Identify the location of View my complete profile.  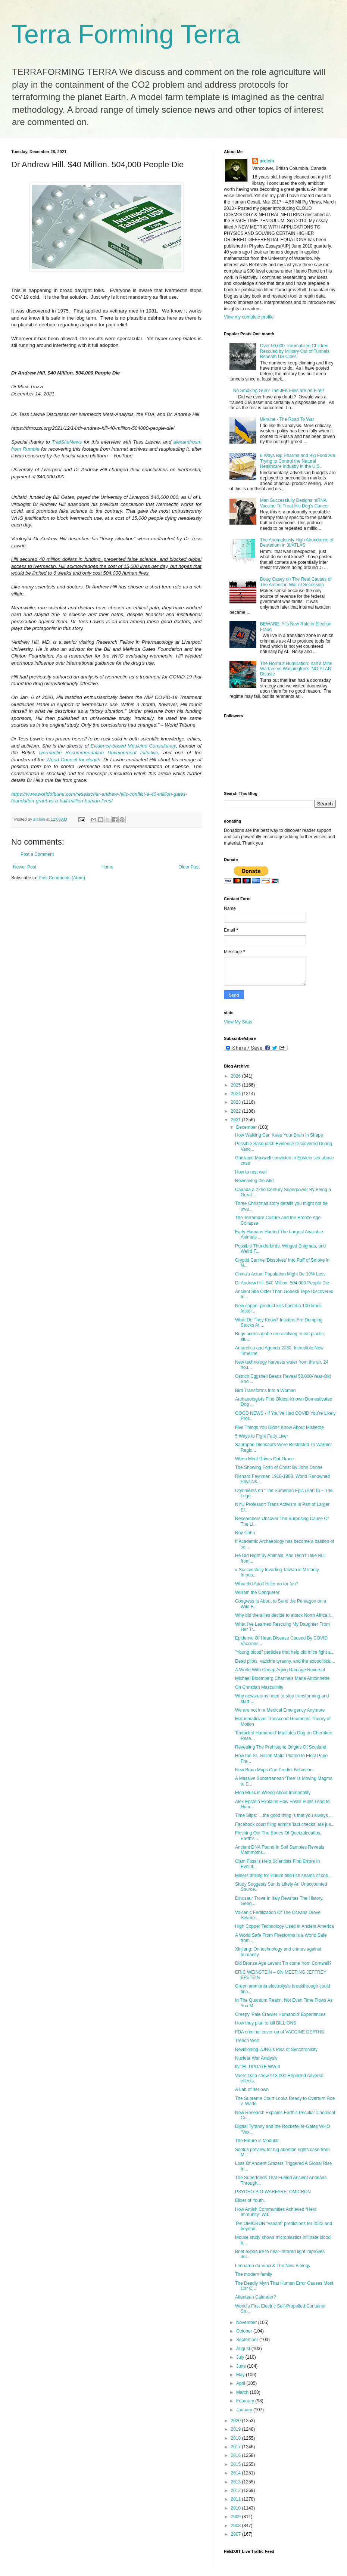
(248, 317).